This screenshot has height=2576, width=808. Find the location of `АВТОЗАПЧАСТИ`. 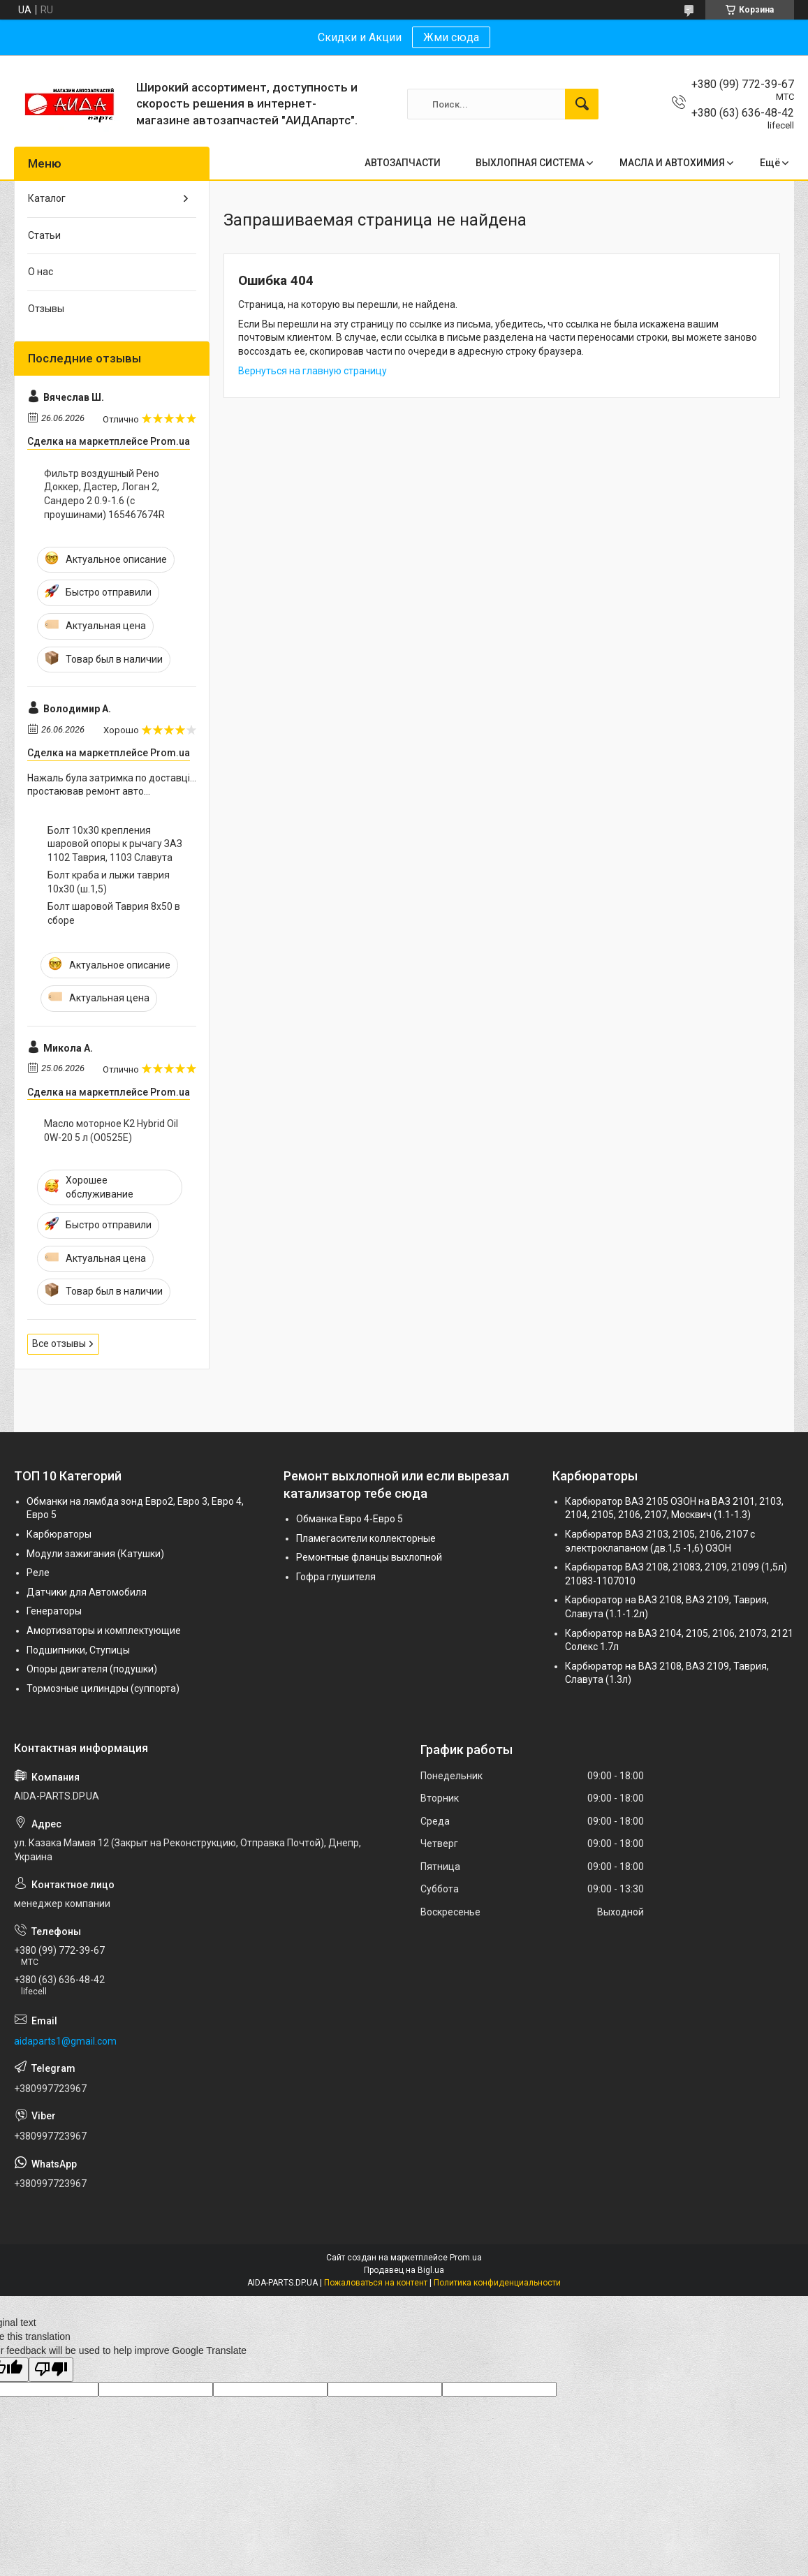

АВТОЗАПЧАСТИ is located at coordinates (403, 162).